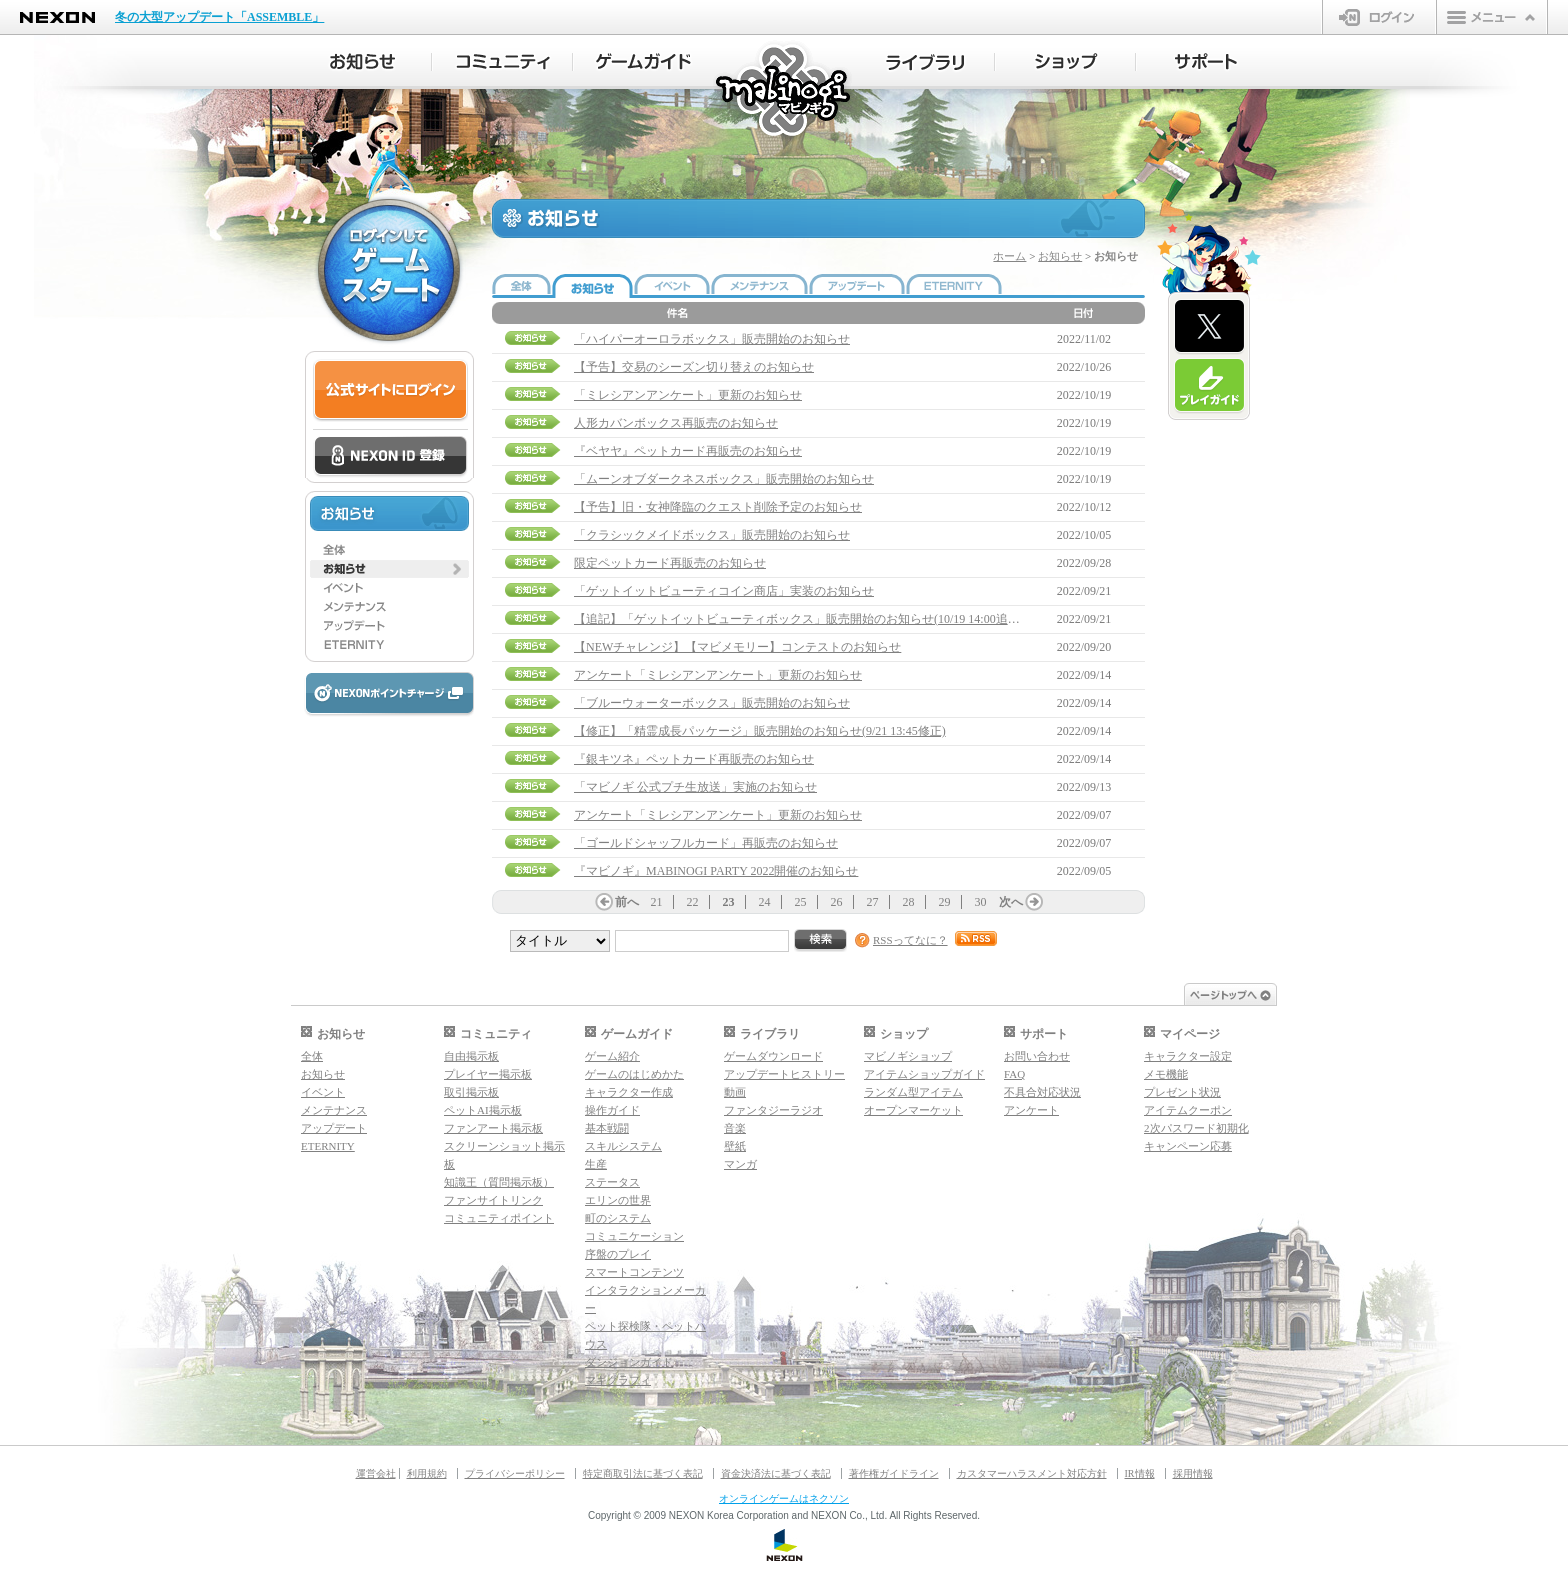 The width and height of the screenshot is (1568, 1581). What do you see at coordinates (1140, 1473) in the screenshot?
I see `IR情報` at bounding box center [1140, 1473].